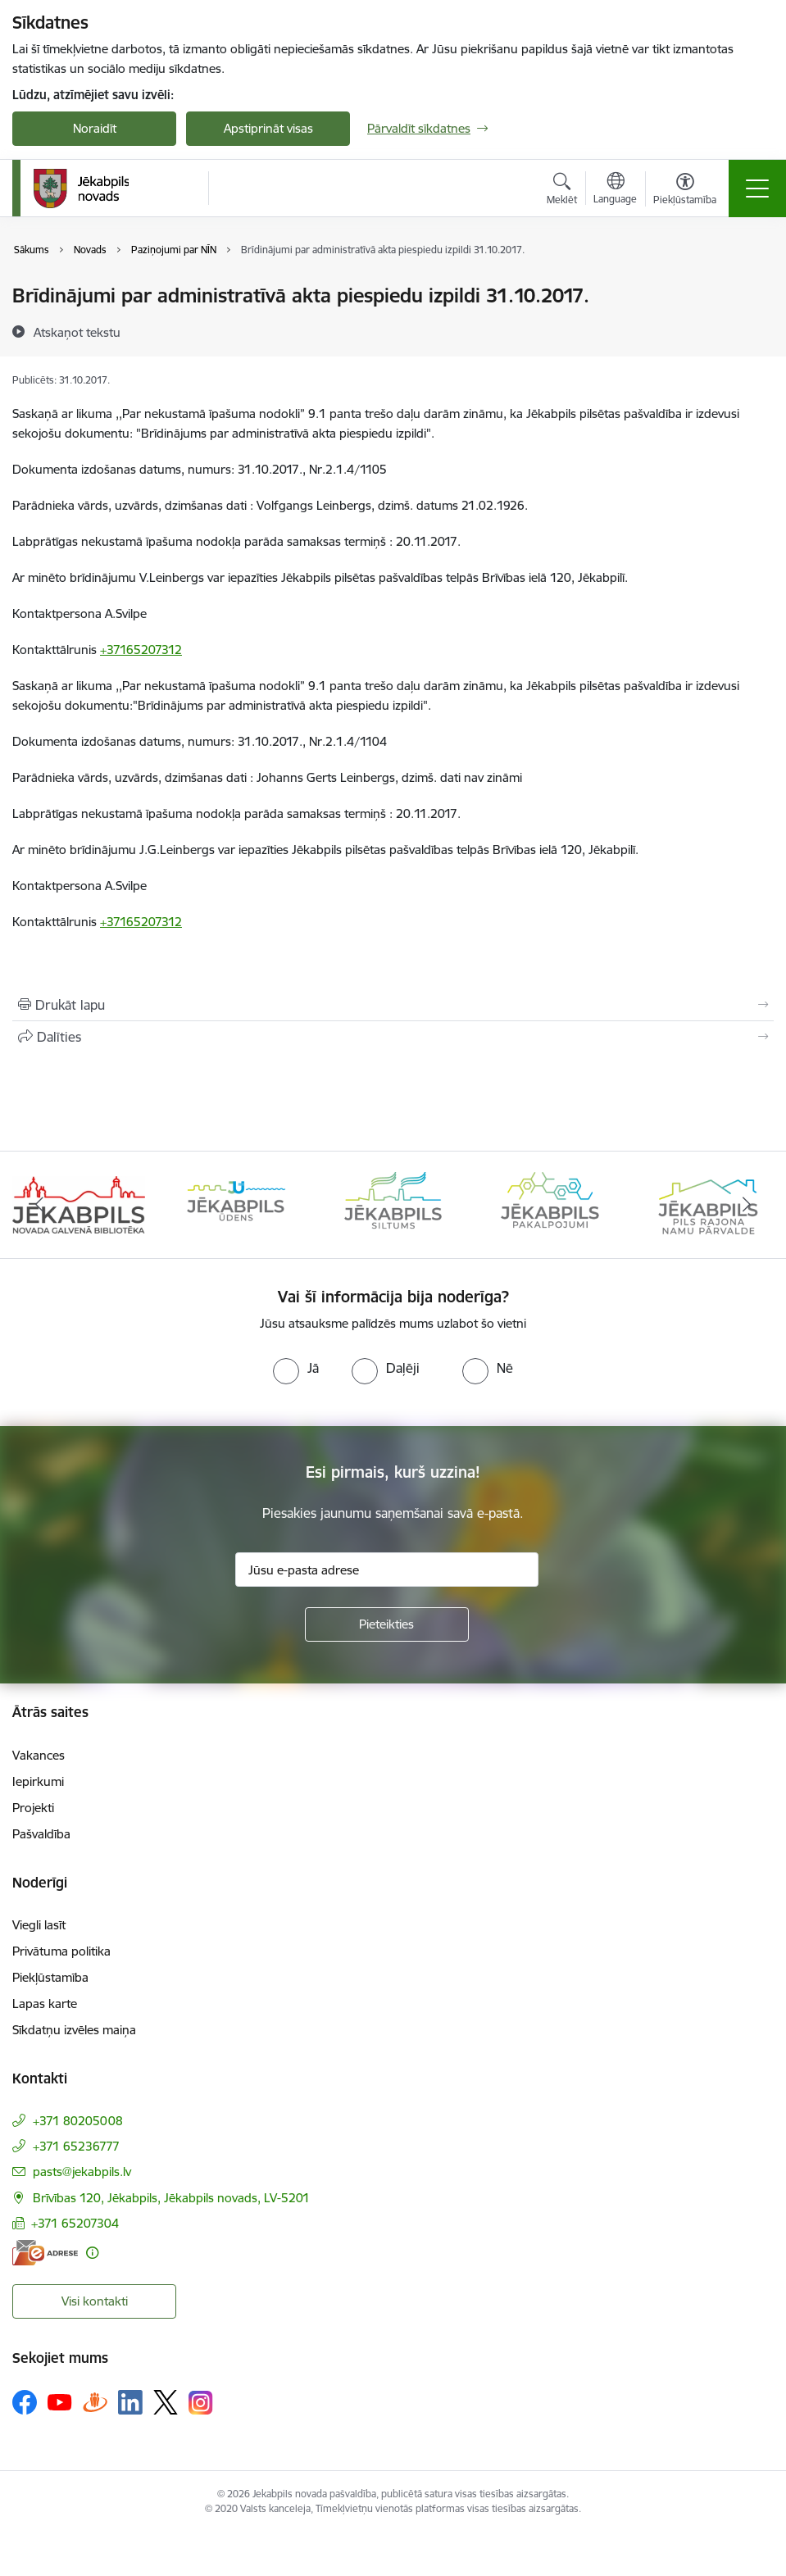 The width and height of the screenshot is (786, 2576). Describe the element at coordinates (236, 1203) in the screenshot. I see `[Banneris 2 no 14: Jekabpils udens]` at that location.